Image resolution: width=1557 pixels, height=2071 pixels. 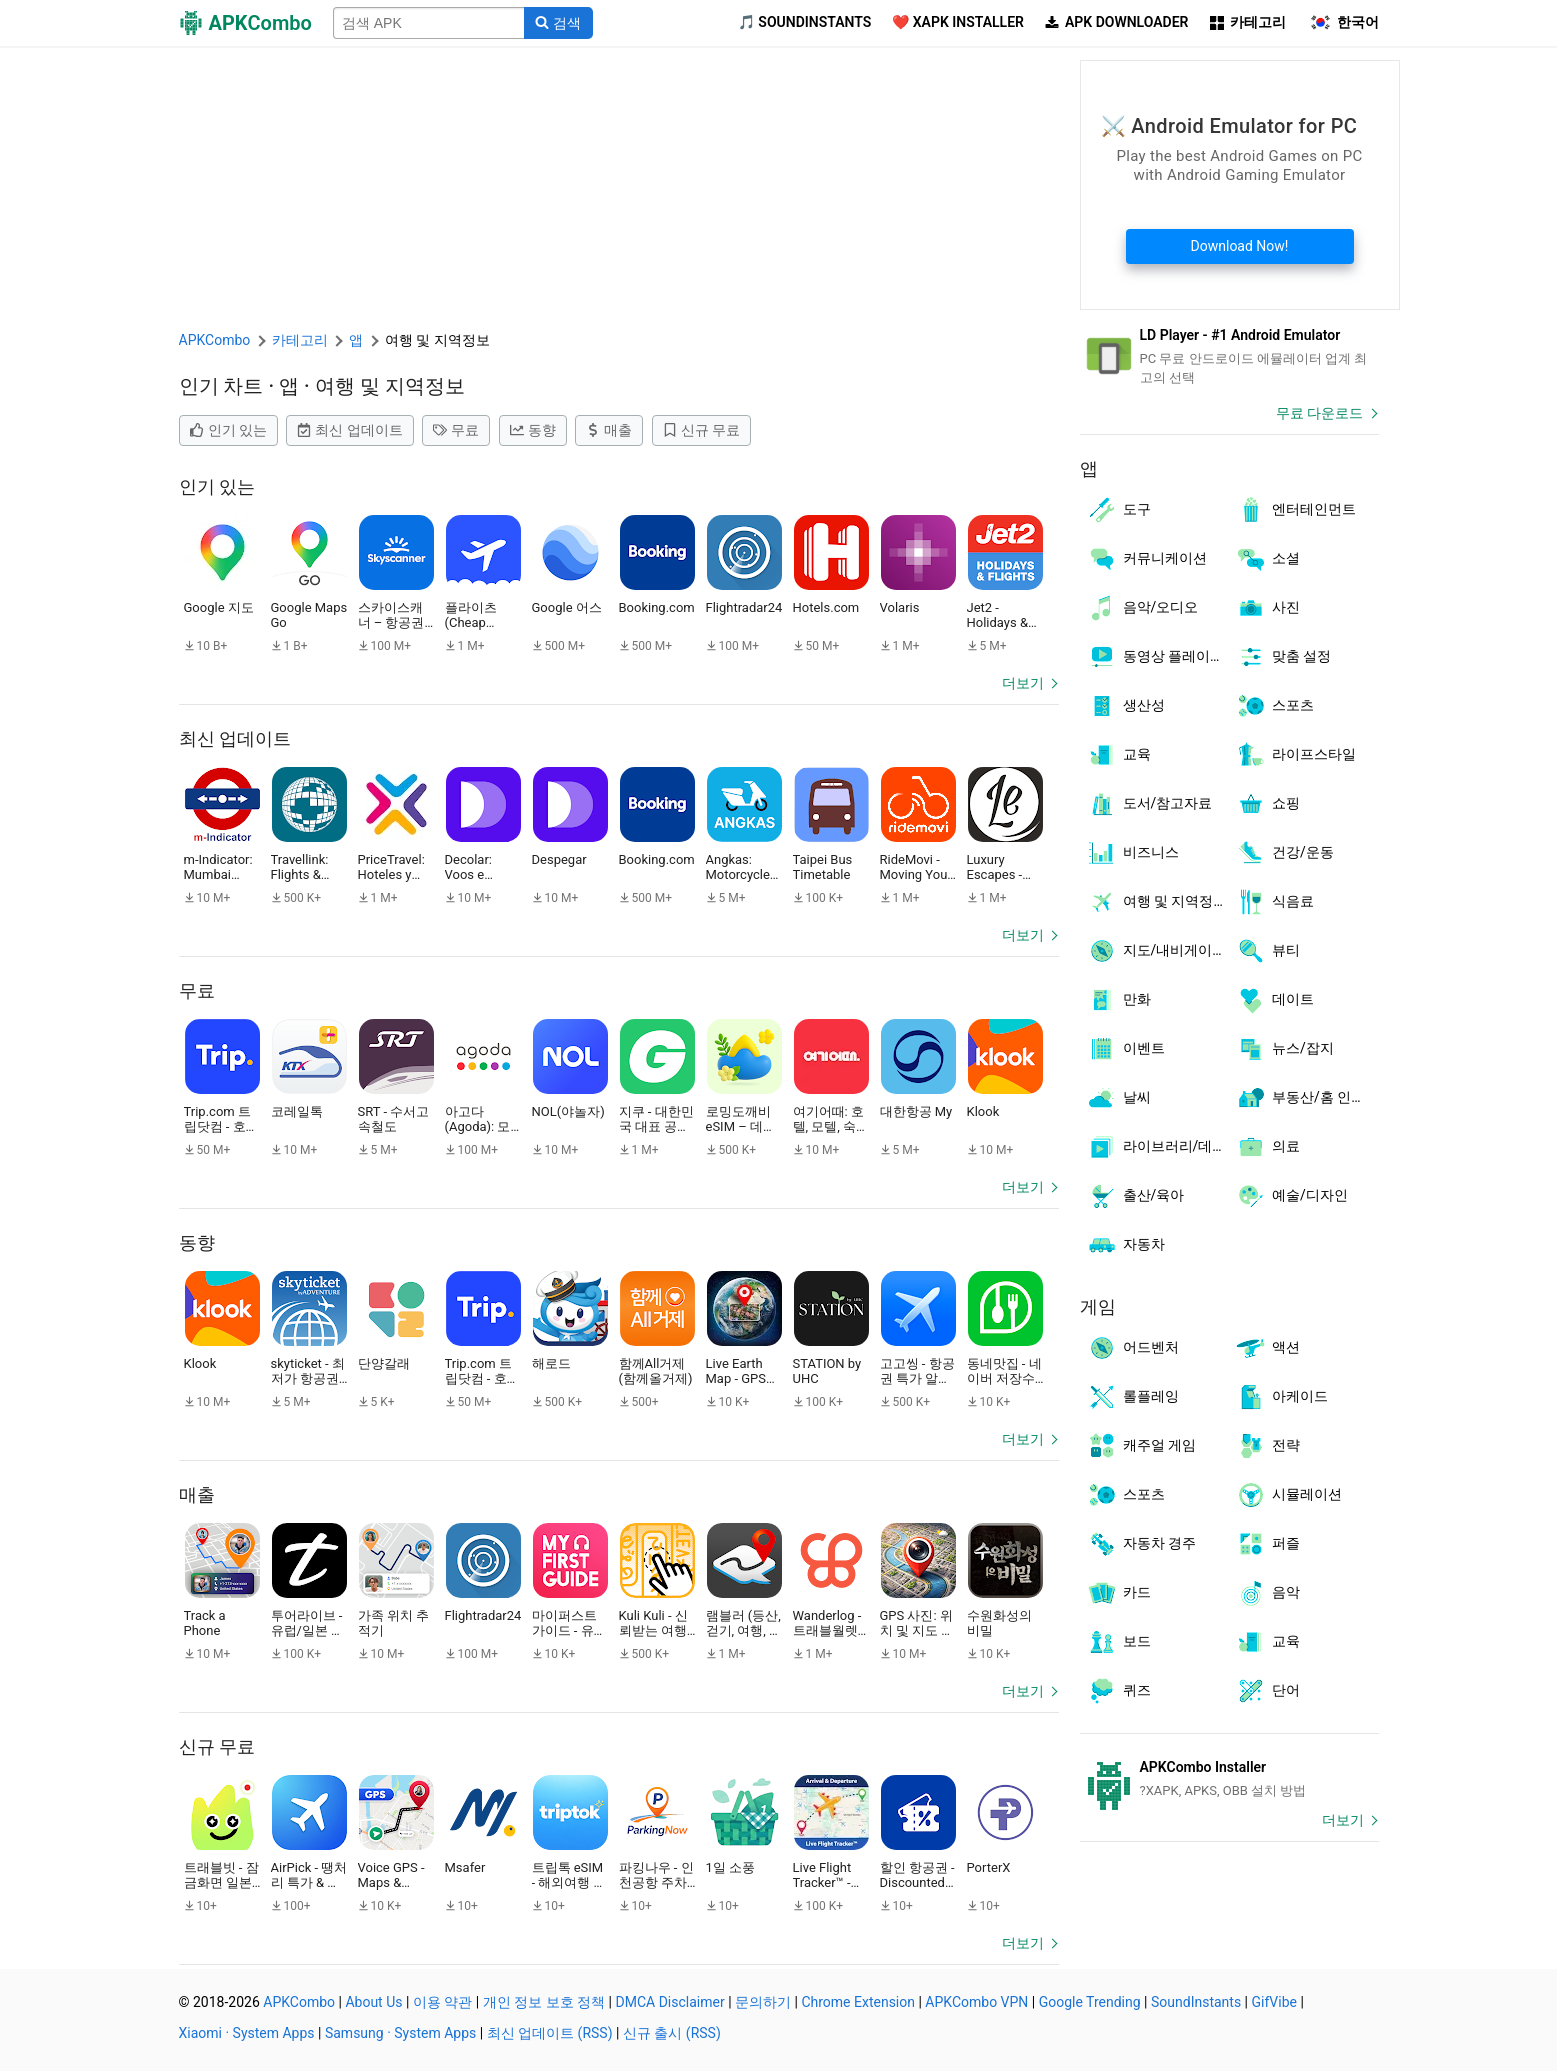 What do you see at coordinates (670, 2002) in the screenshot?
I see `DMCA Disclaimer` at bounding box center [670, 2002].